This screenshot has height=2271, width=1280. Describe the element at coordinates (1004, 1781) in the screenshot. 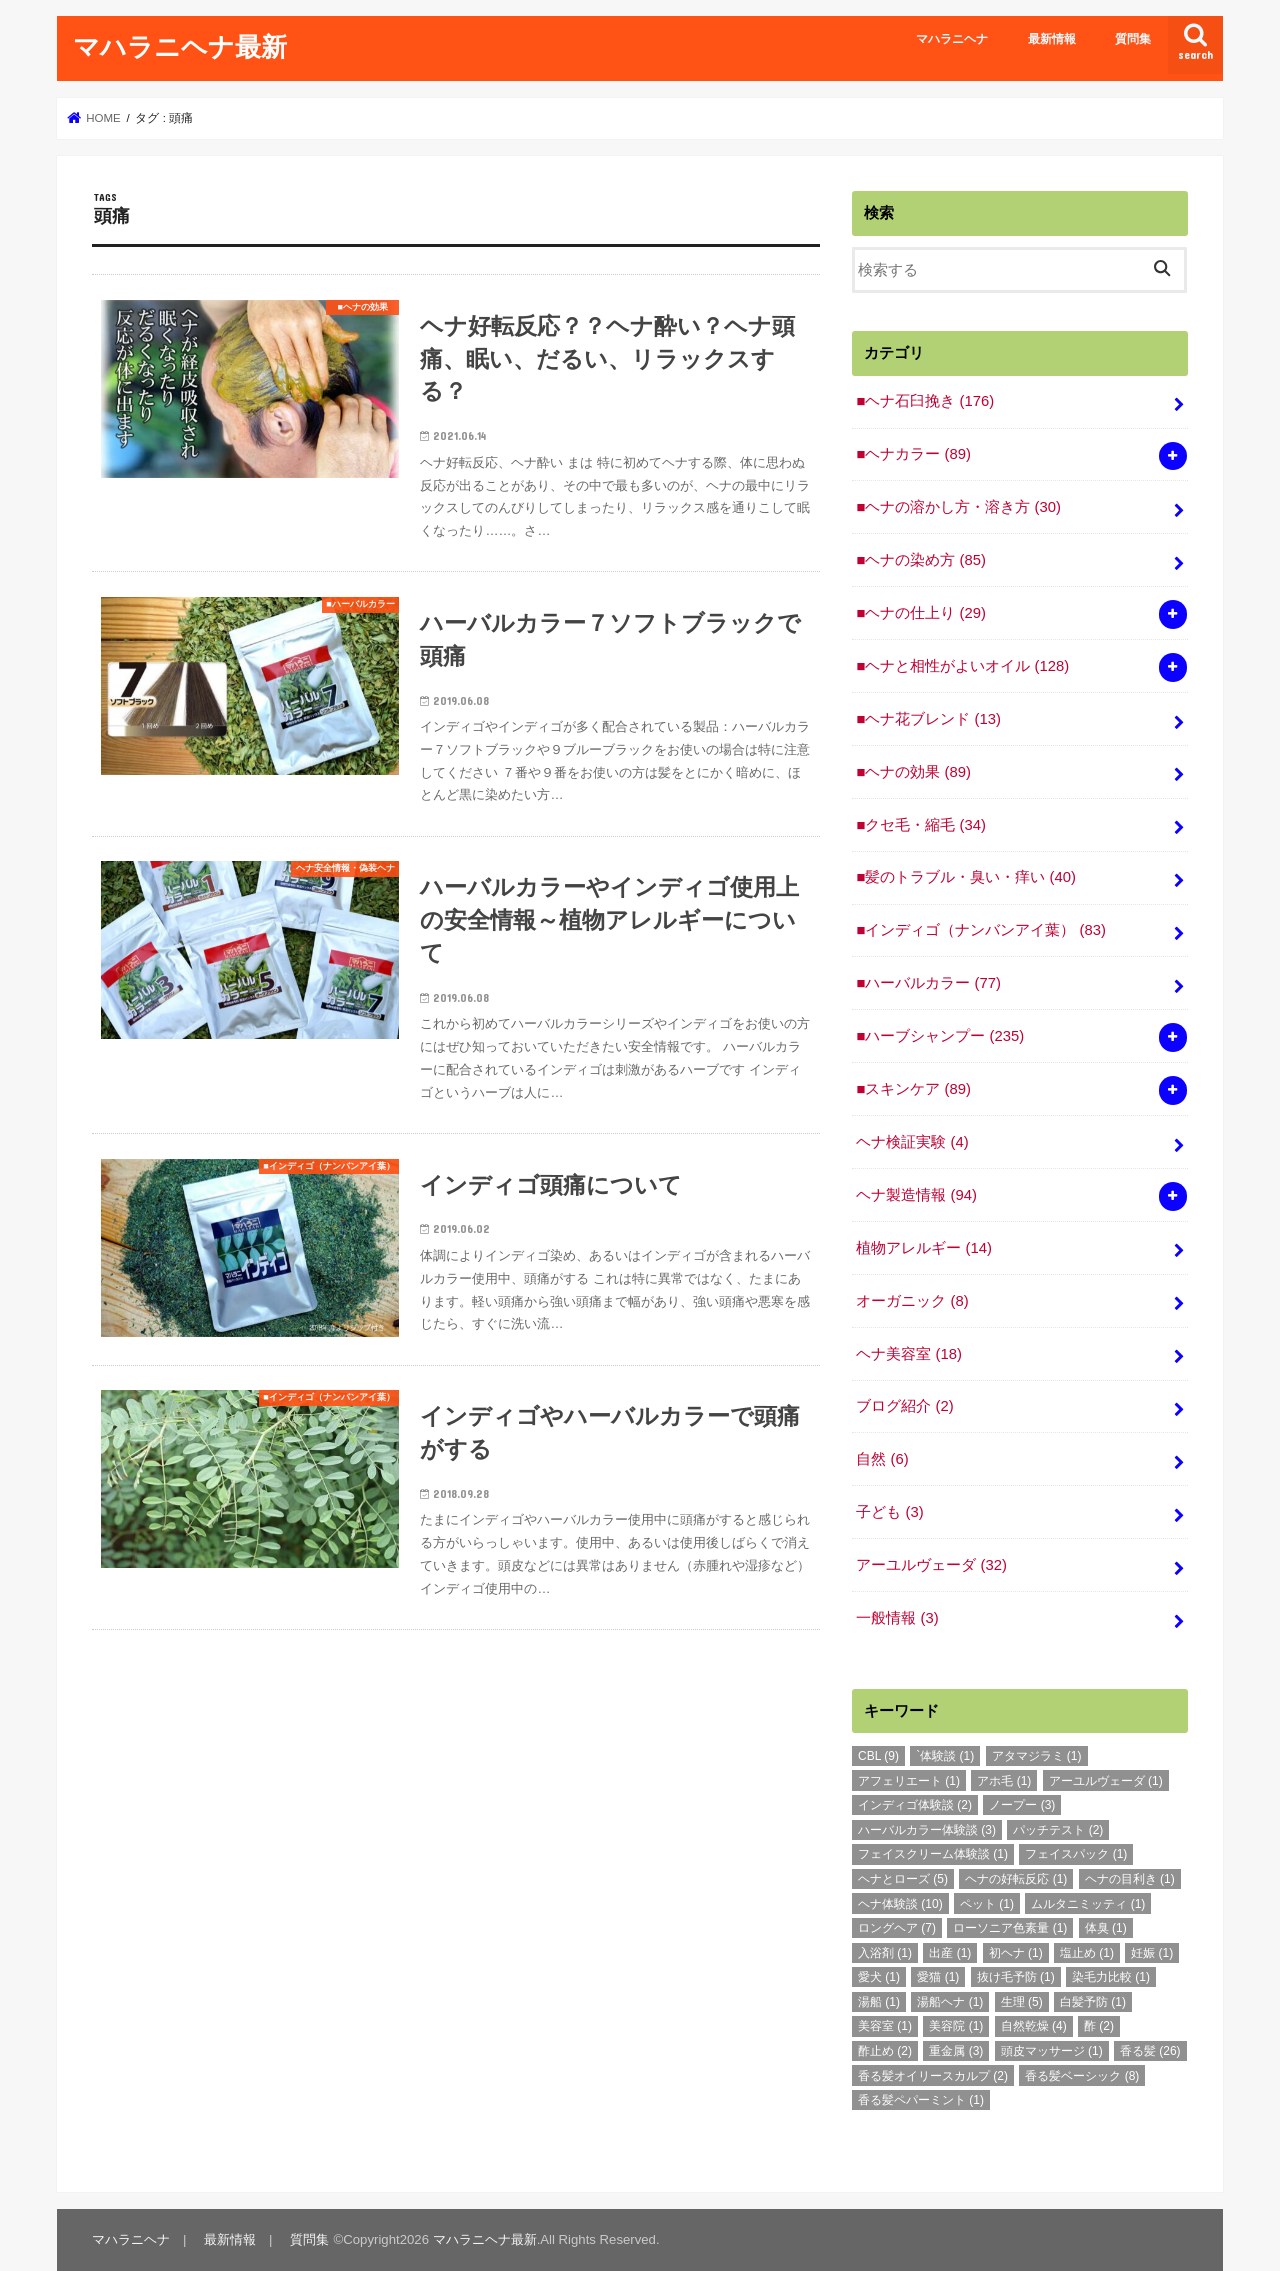

I see `アホ毛 [アホ毛 (1個の項目)]` at that location.